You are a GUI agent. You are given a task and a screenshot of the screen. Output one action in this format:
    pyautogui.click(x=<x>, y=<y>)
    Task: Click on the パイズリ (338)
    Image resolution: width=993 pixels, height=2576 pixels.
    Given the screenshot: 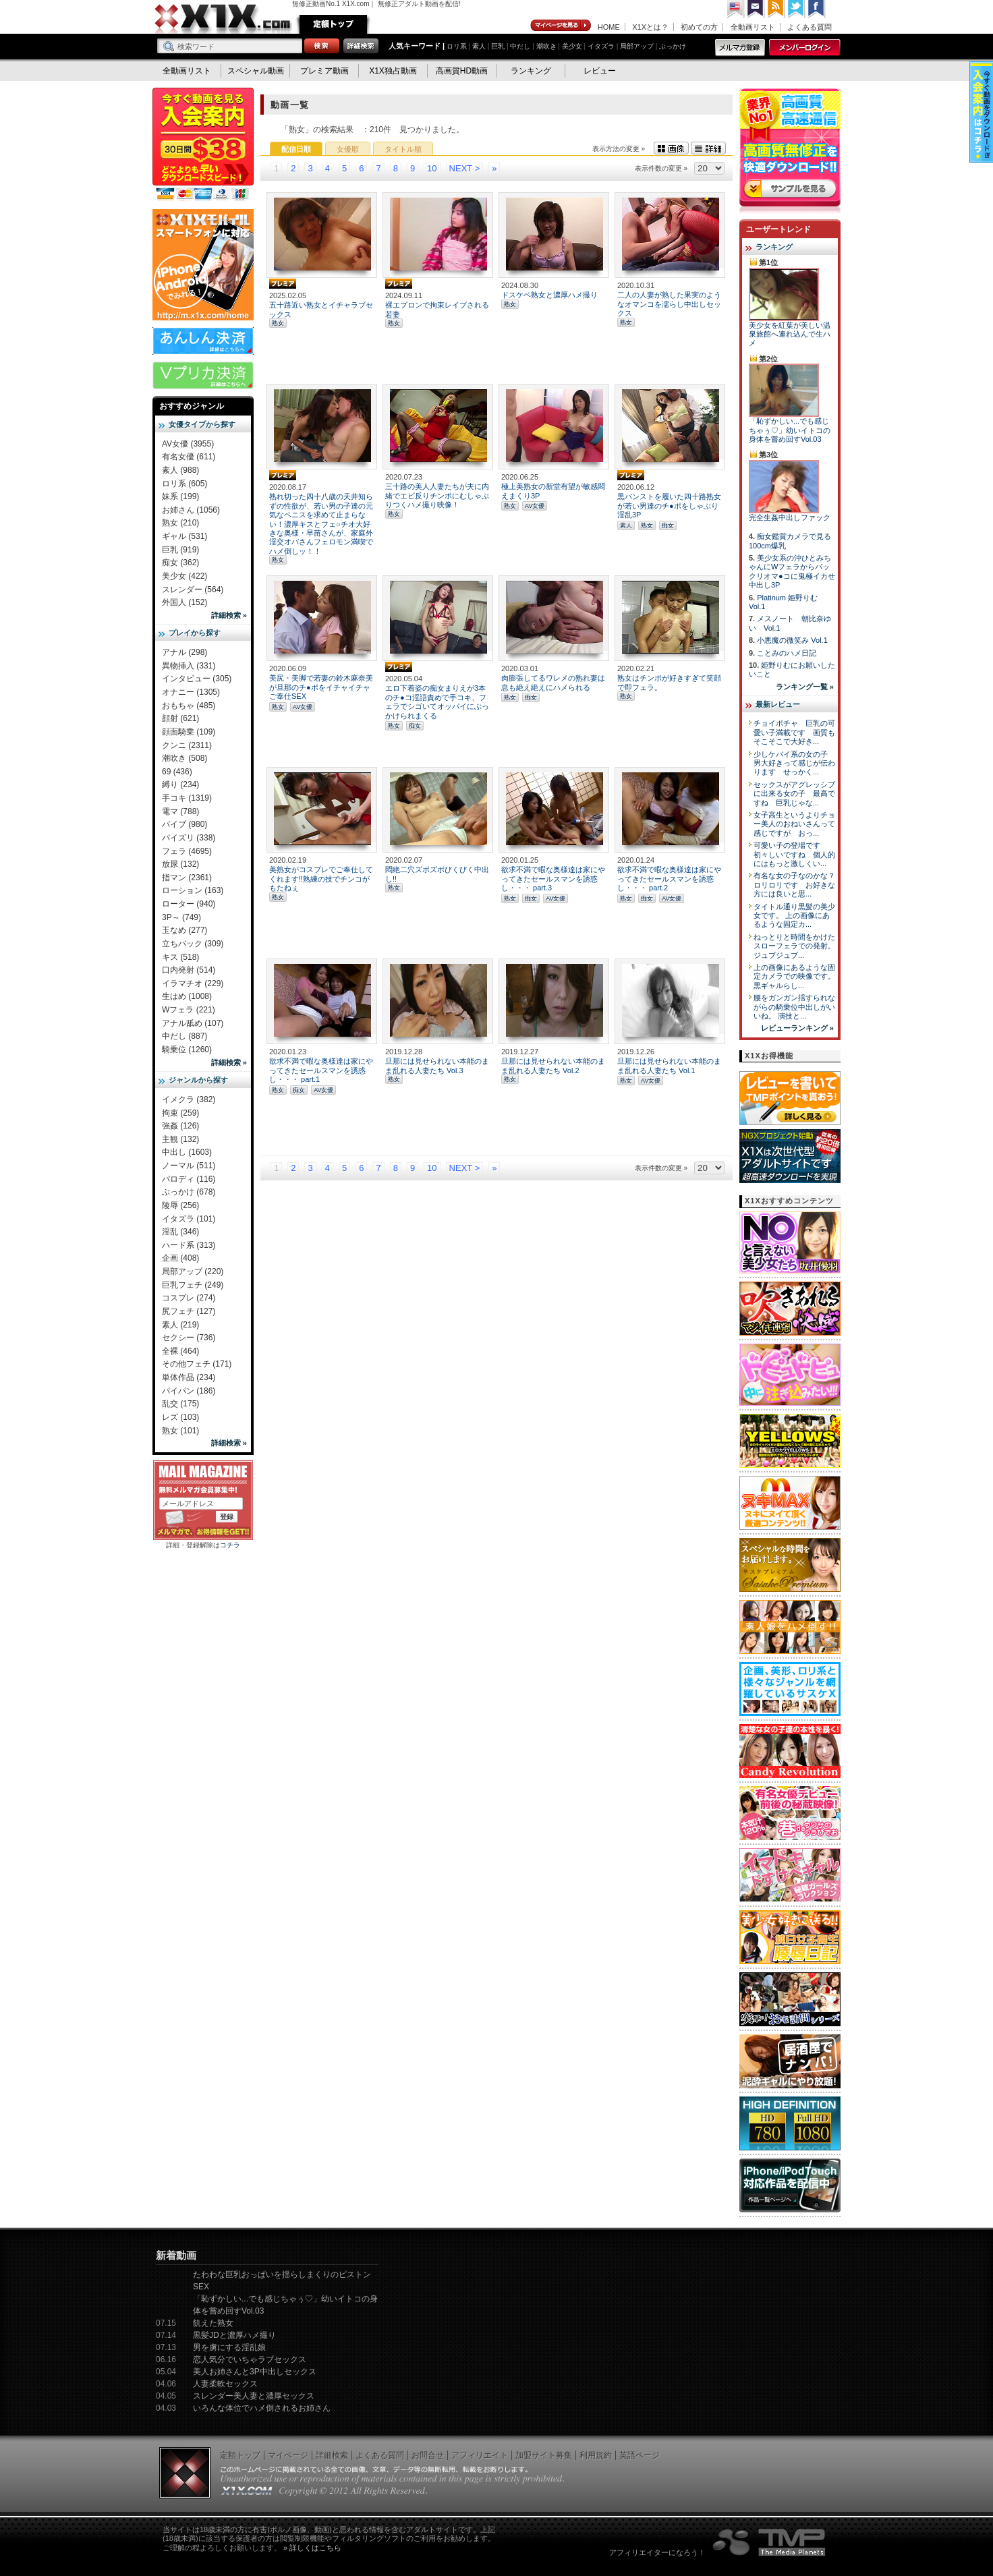 What is the action you would take?
    pyautogui.click(x=188, y=837)
    